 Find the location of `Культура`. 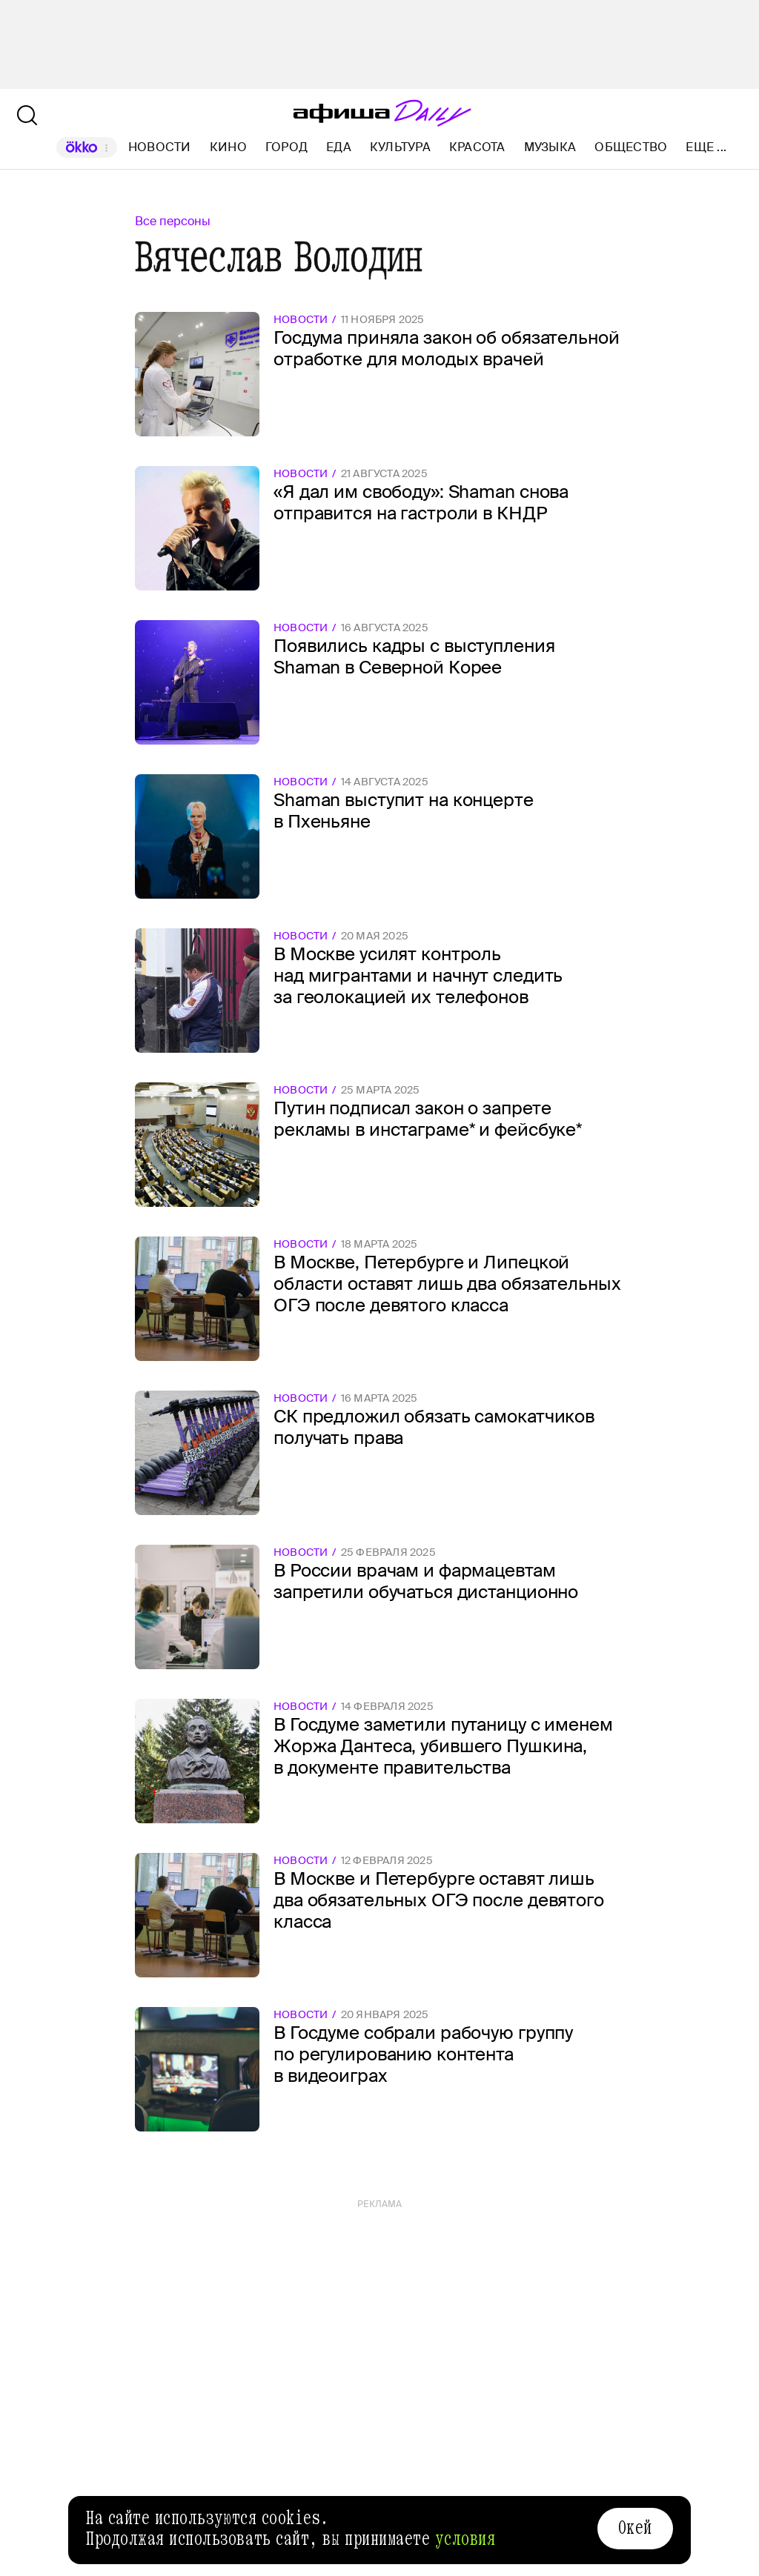

Культура is located at coordinates (400, 147).